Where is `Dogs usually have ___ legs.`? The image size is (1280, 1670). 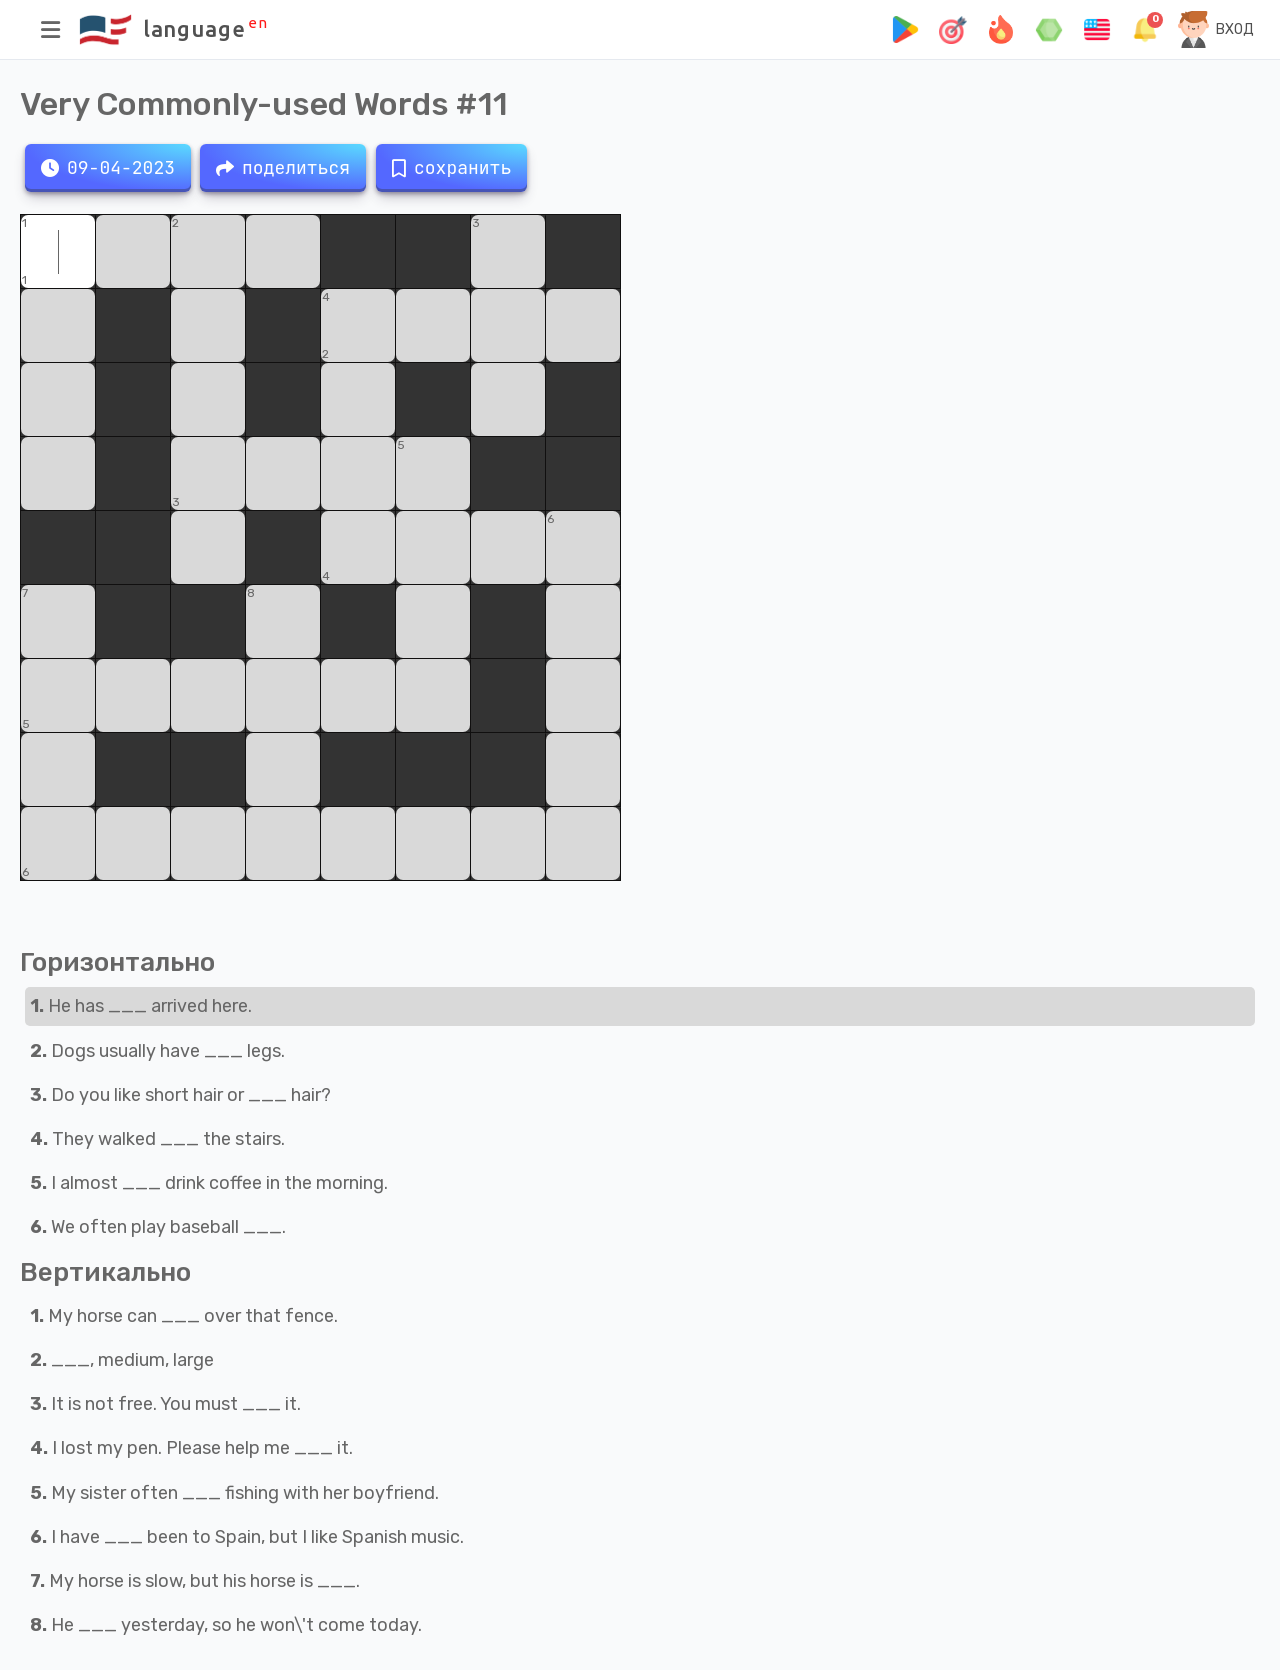 Dogs usually have ___ legs. is located at coordinates (157, 1051).